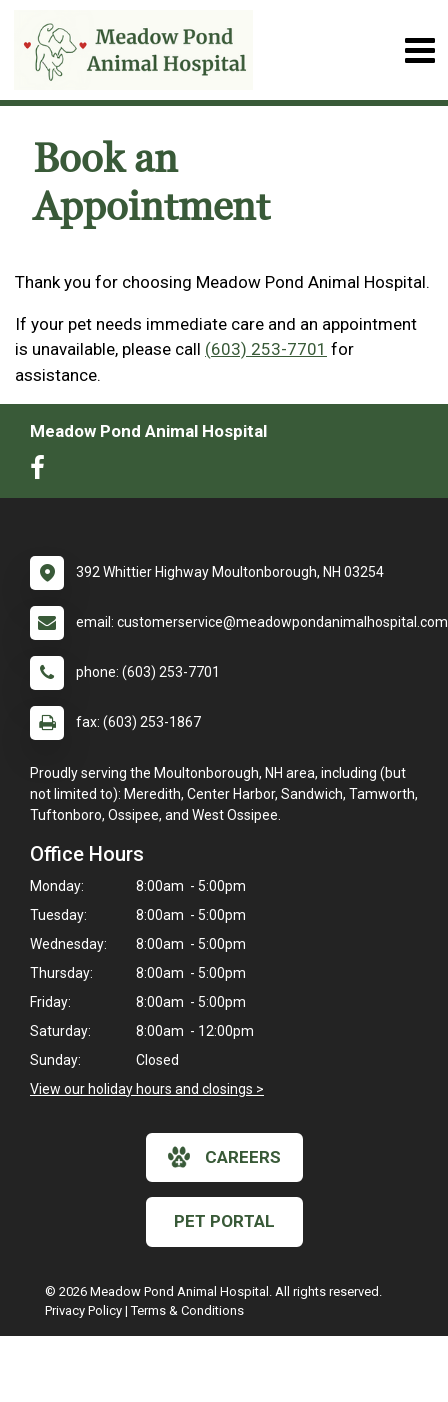 The width and height of the screenshot is (448, 1402). Describe the element at coordinates (224, 1221) in the screenshot. I see `Pet Portal` at that location.